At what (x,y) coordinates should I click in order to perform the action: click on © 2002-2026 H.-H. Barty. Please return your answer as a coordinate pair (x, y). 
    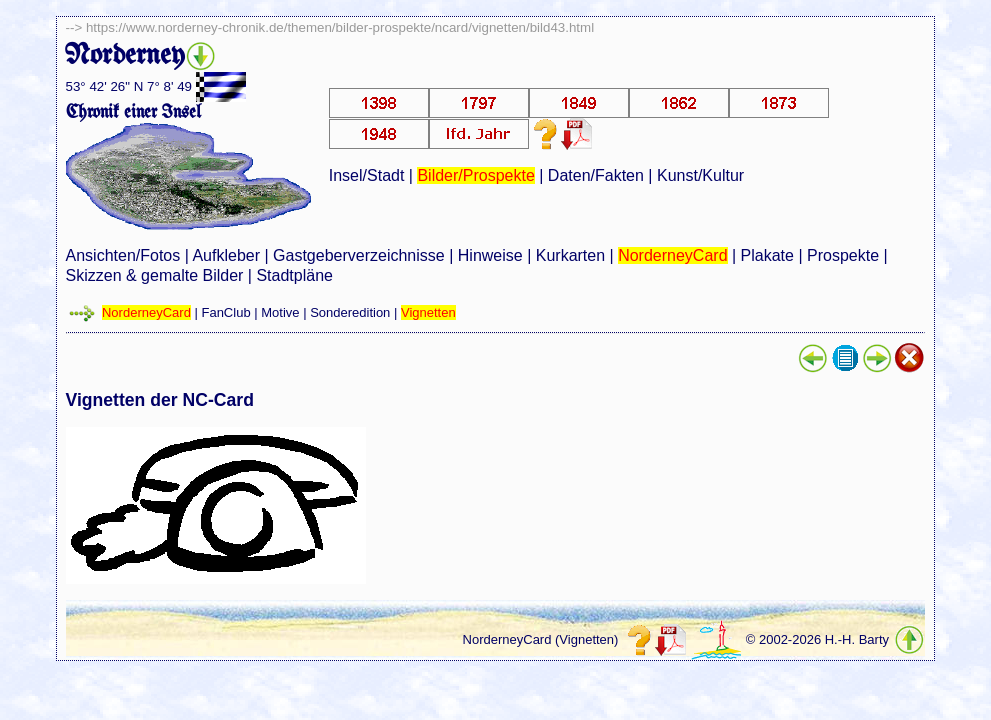
    Looking at the image, I should click on (817, 639).